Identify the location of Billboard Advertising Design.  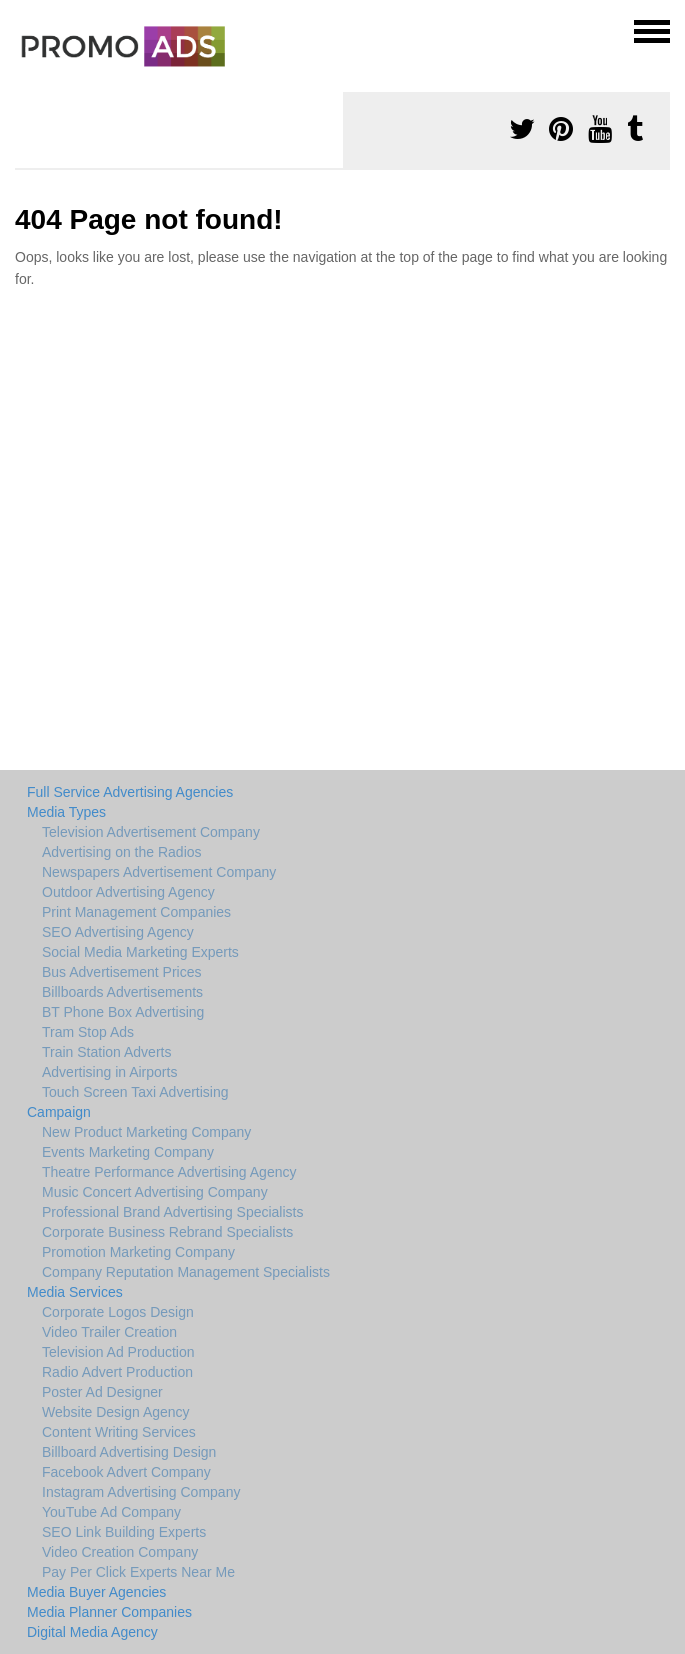
(129, 1452).